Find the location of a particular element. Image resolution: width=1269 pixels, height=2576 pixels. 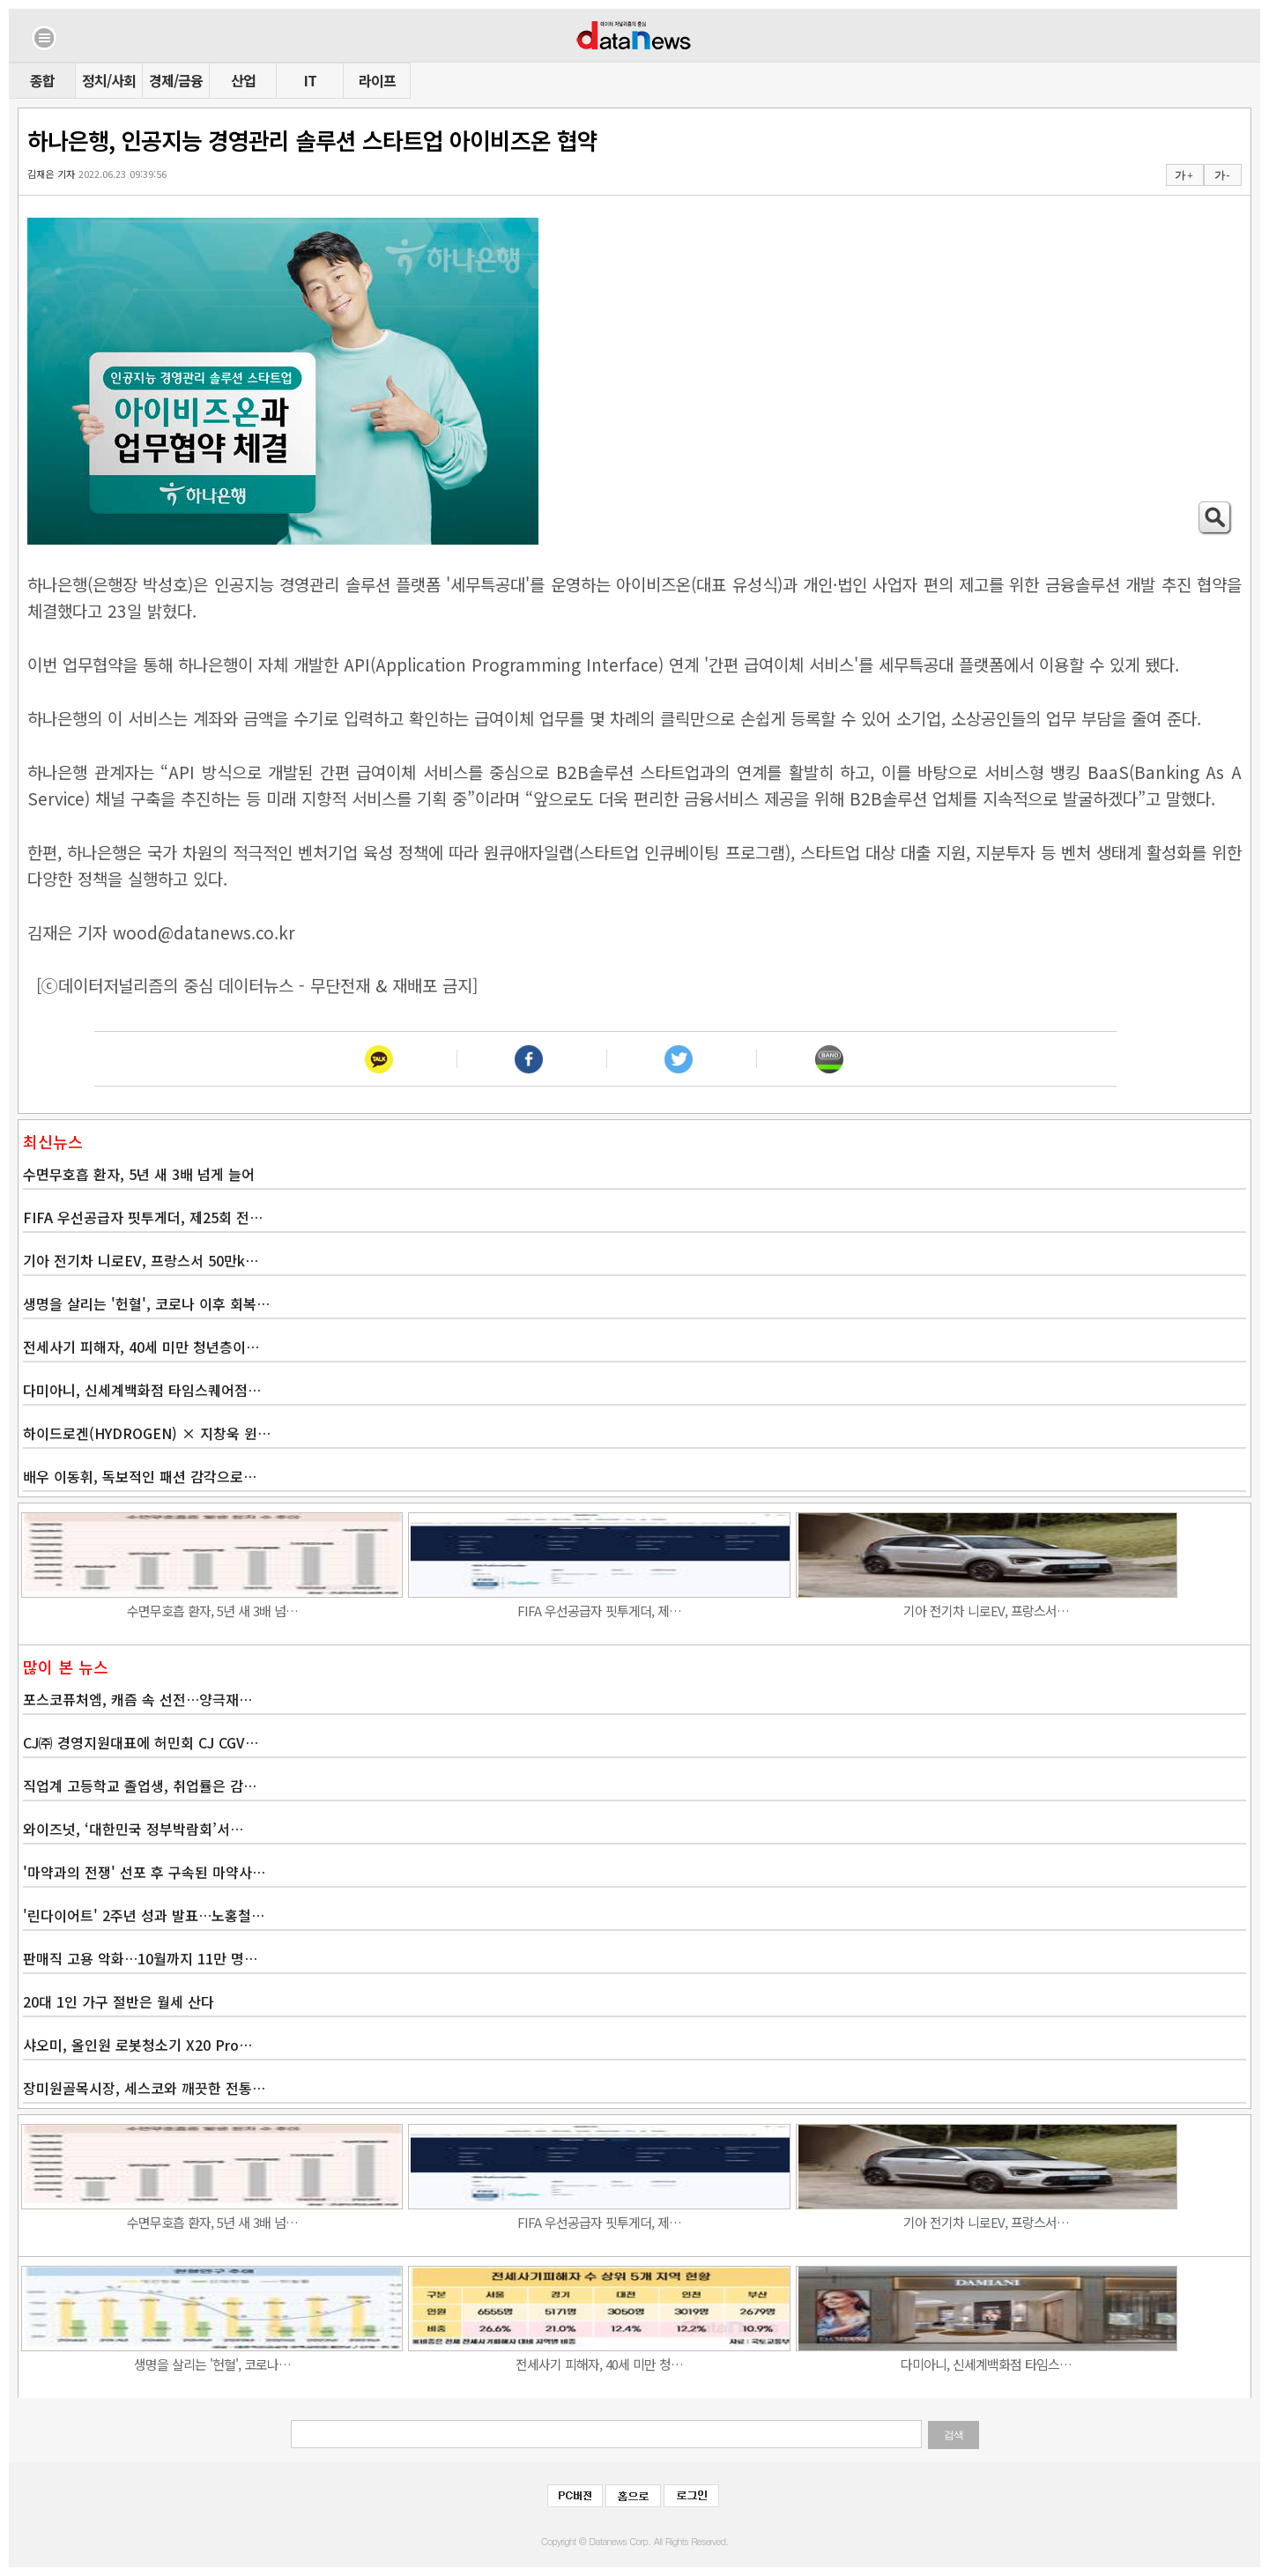

20대 1인 가구 절반은 월세 산다 is located at coordinates (118, 2001).